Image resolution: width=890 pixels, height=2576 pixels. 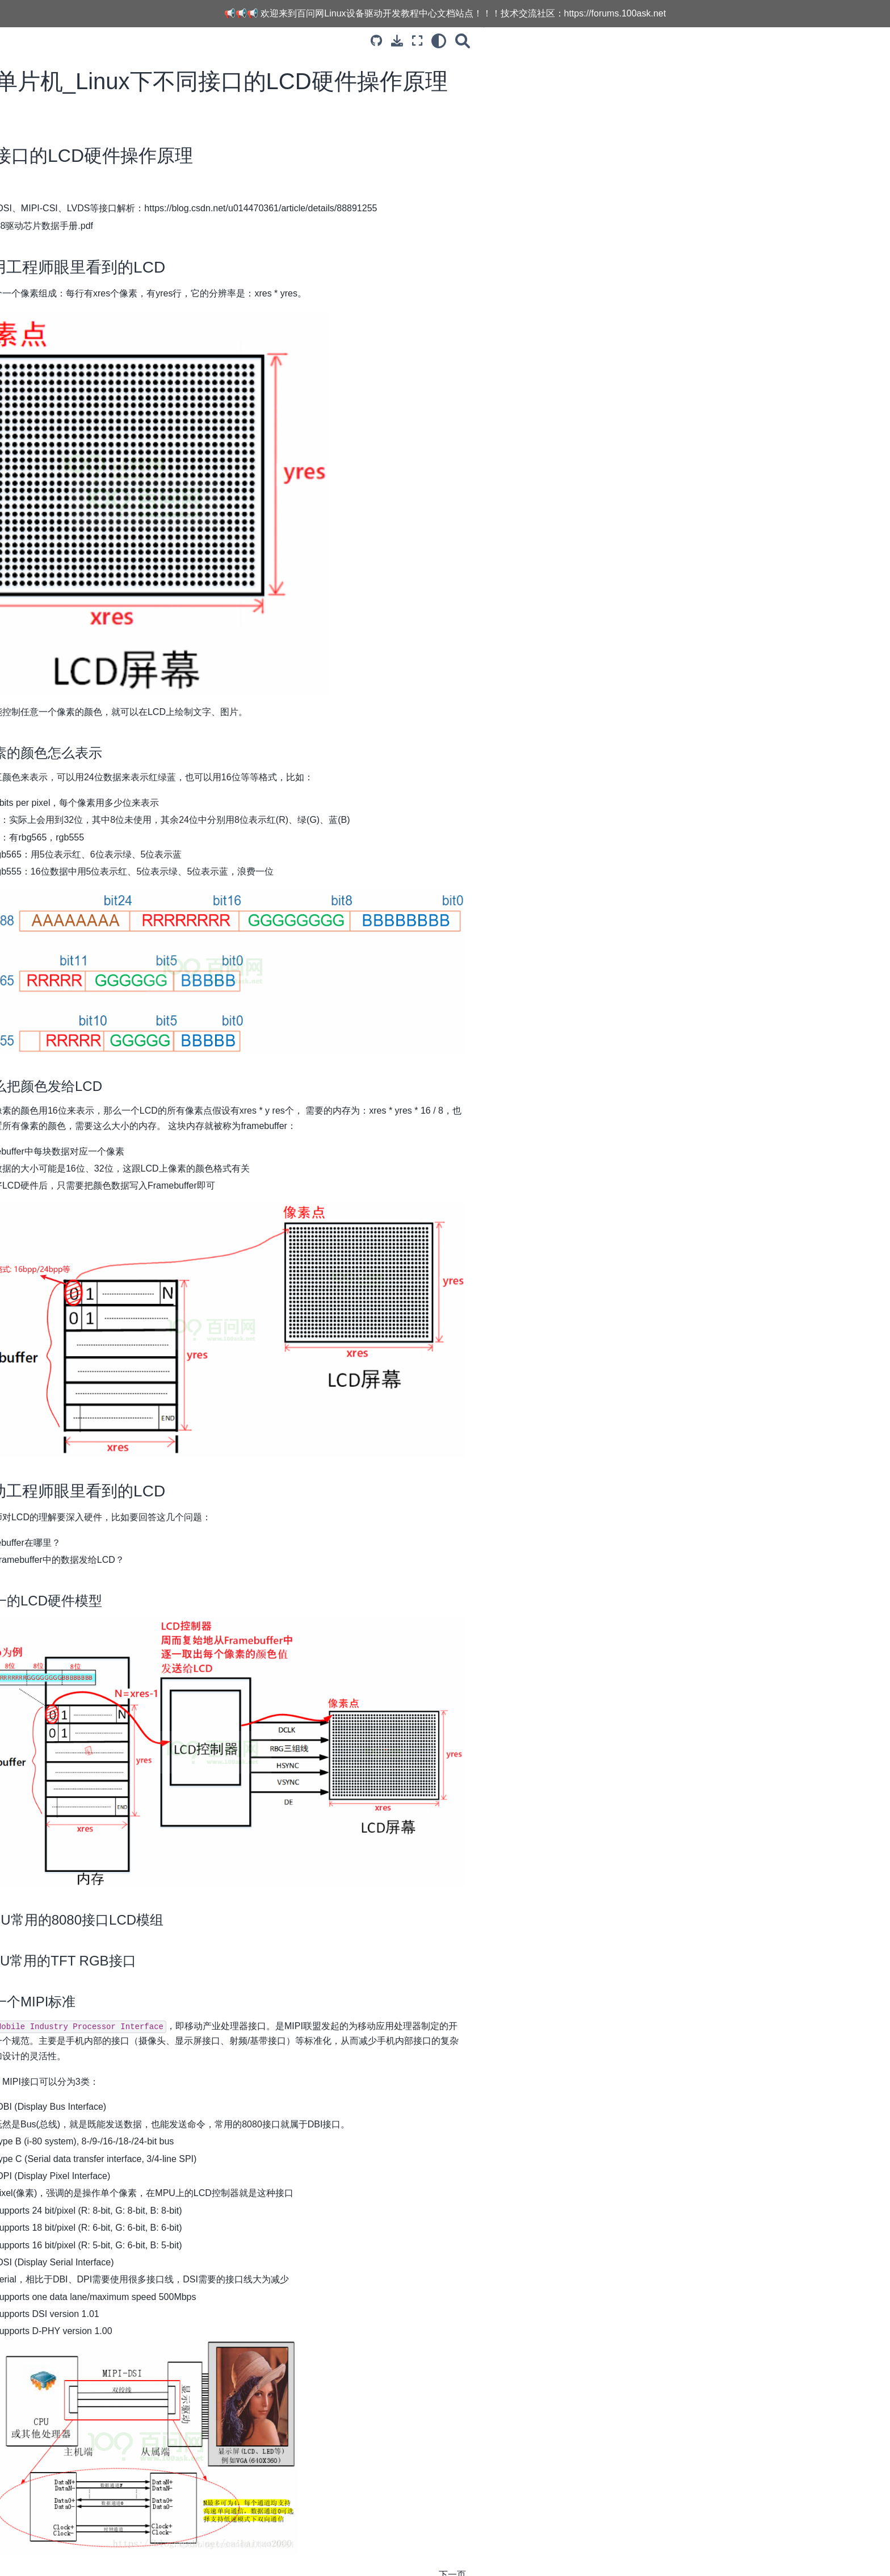 What do you see at coordinates (129, 424) in the screenshot?
I see `13_编程_配置时钟_基于IMX6ULL` at bounding box center [129, 424].